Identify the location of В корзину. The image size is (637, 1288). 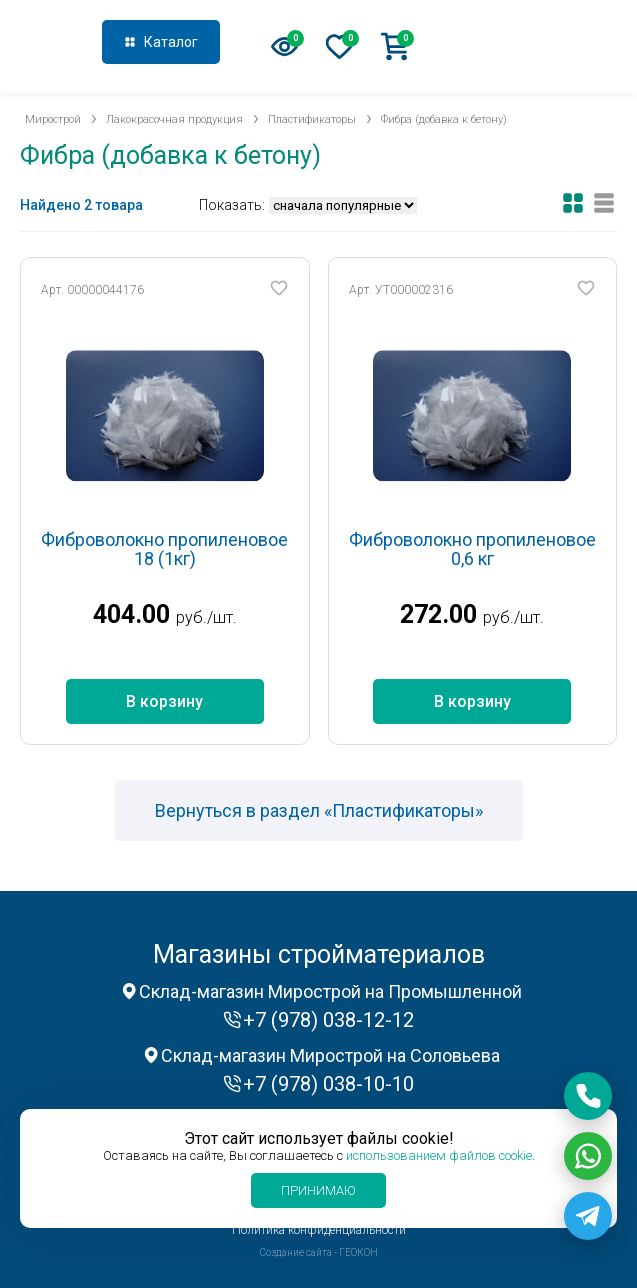
(164, 701).